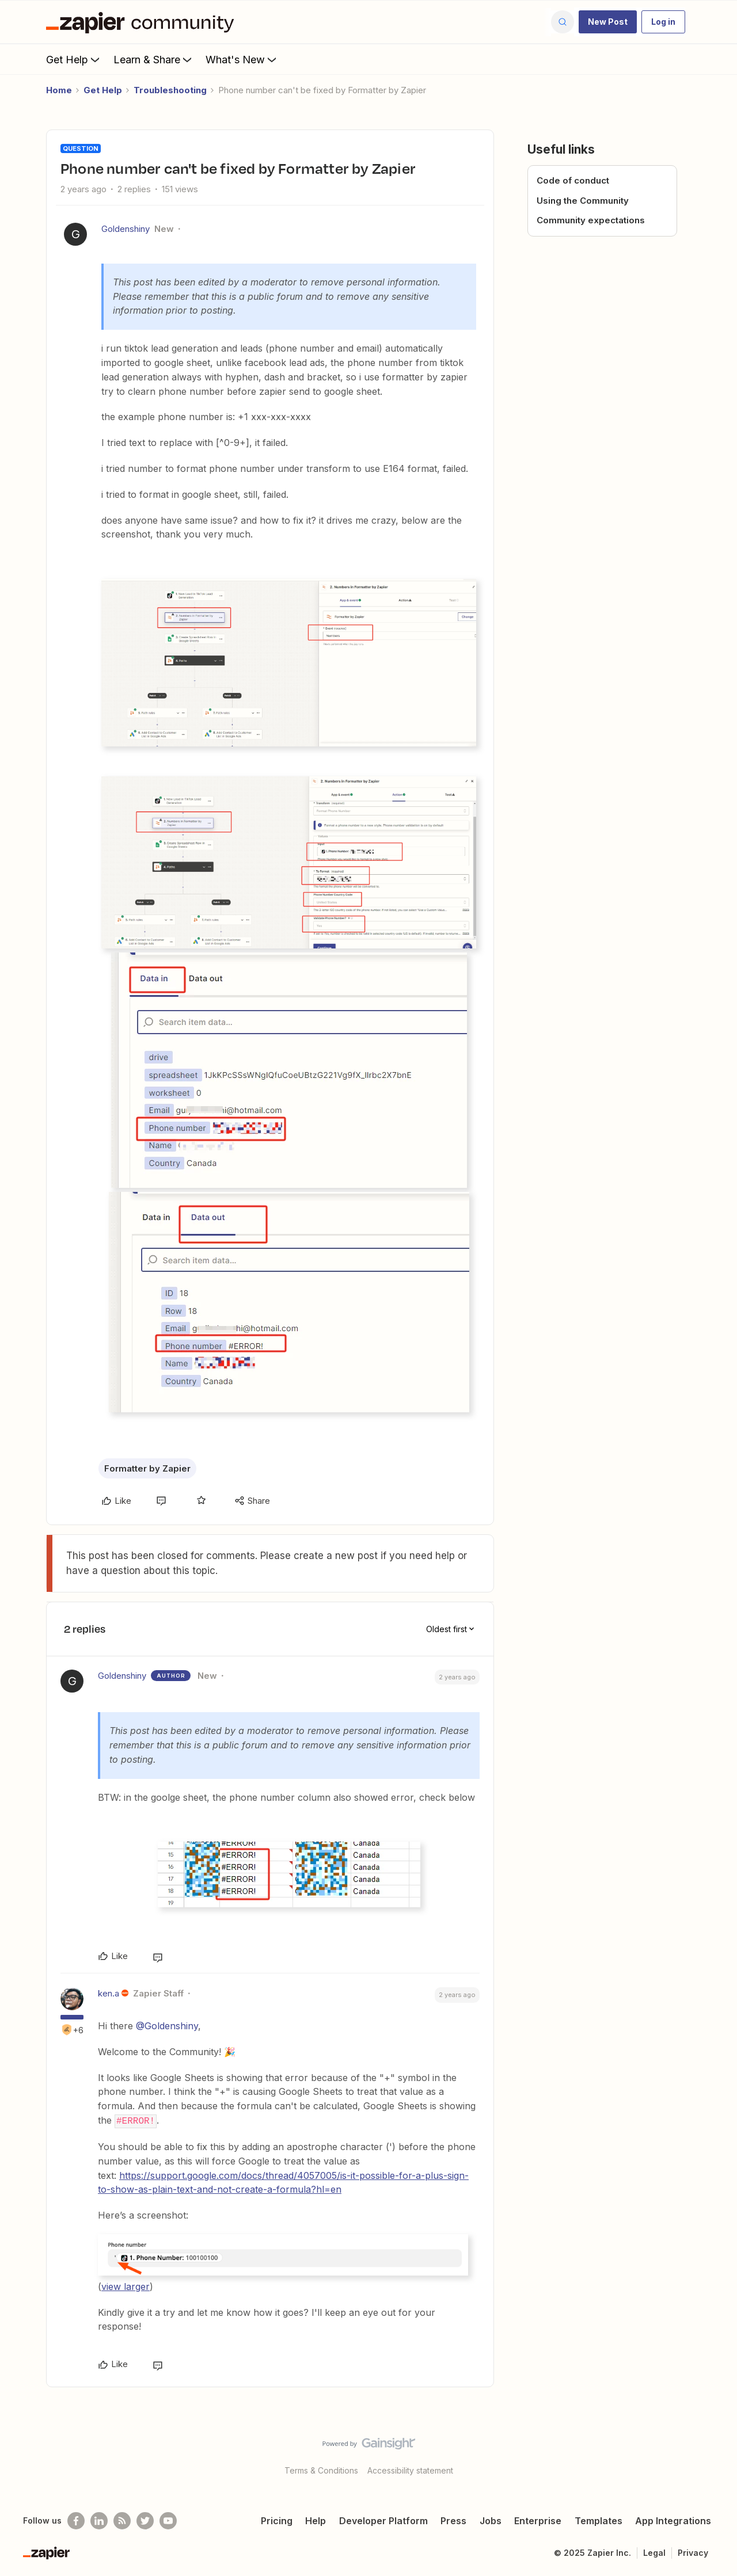  What do you see at coordinates (125, 228) in the screenshot?
I see `Goldenshiny` at bounding box center [125, 228].